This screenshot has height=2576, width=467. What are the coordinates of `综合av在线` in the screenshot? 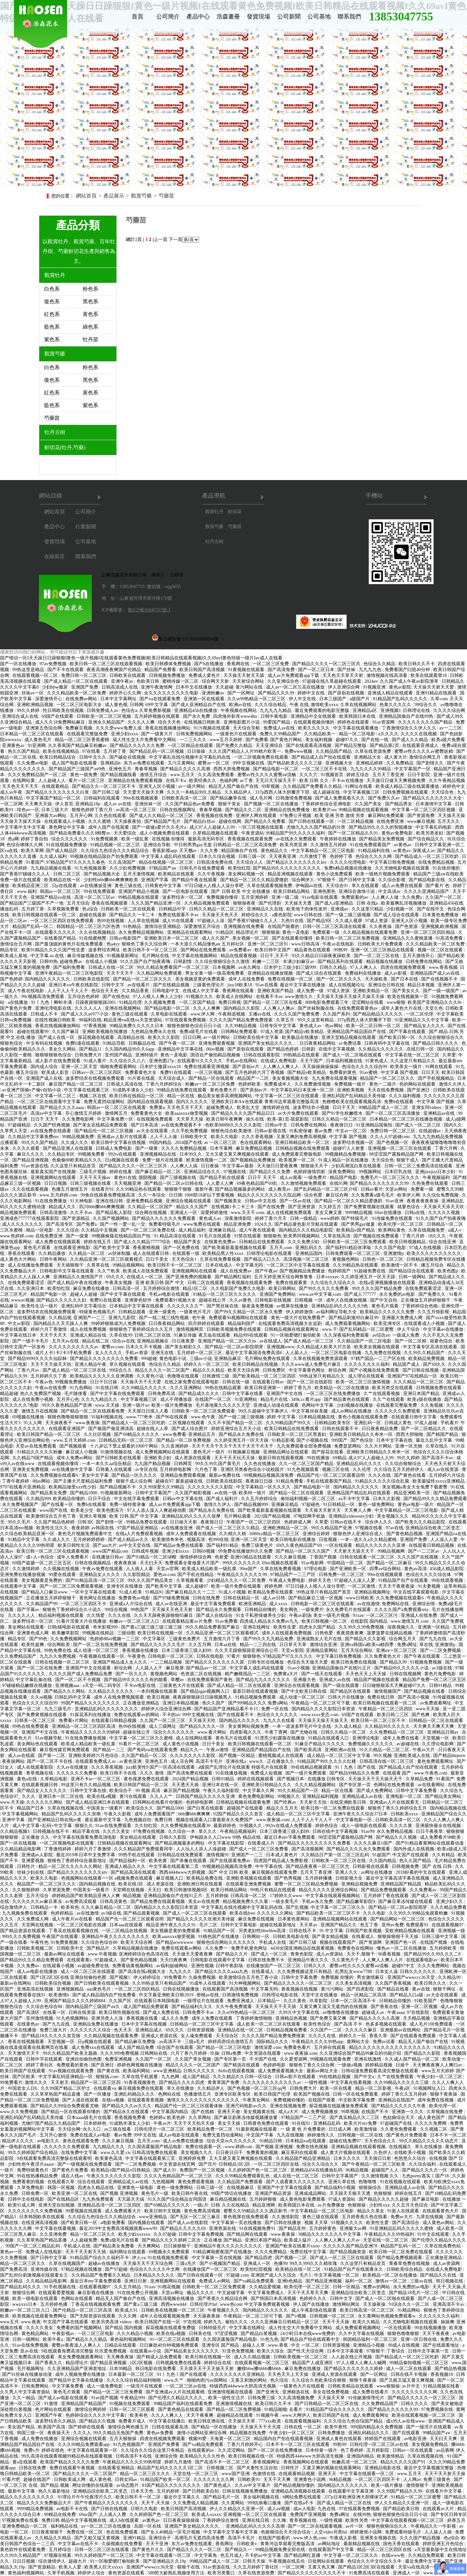 It's located at (123, 1341).